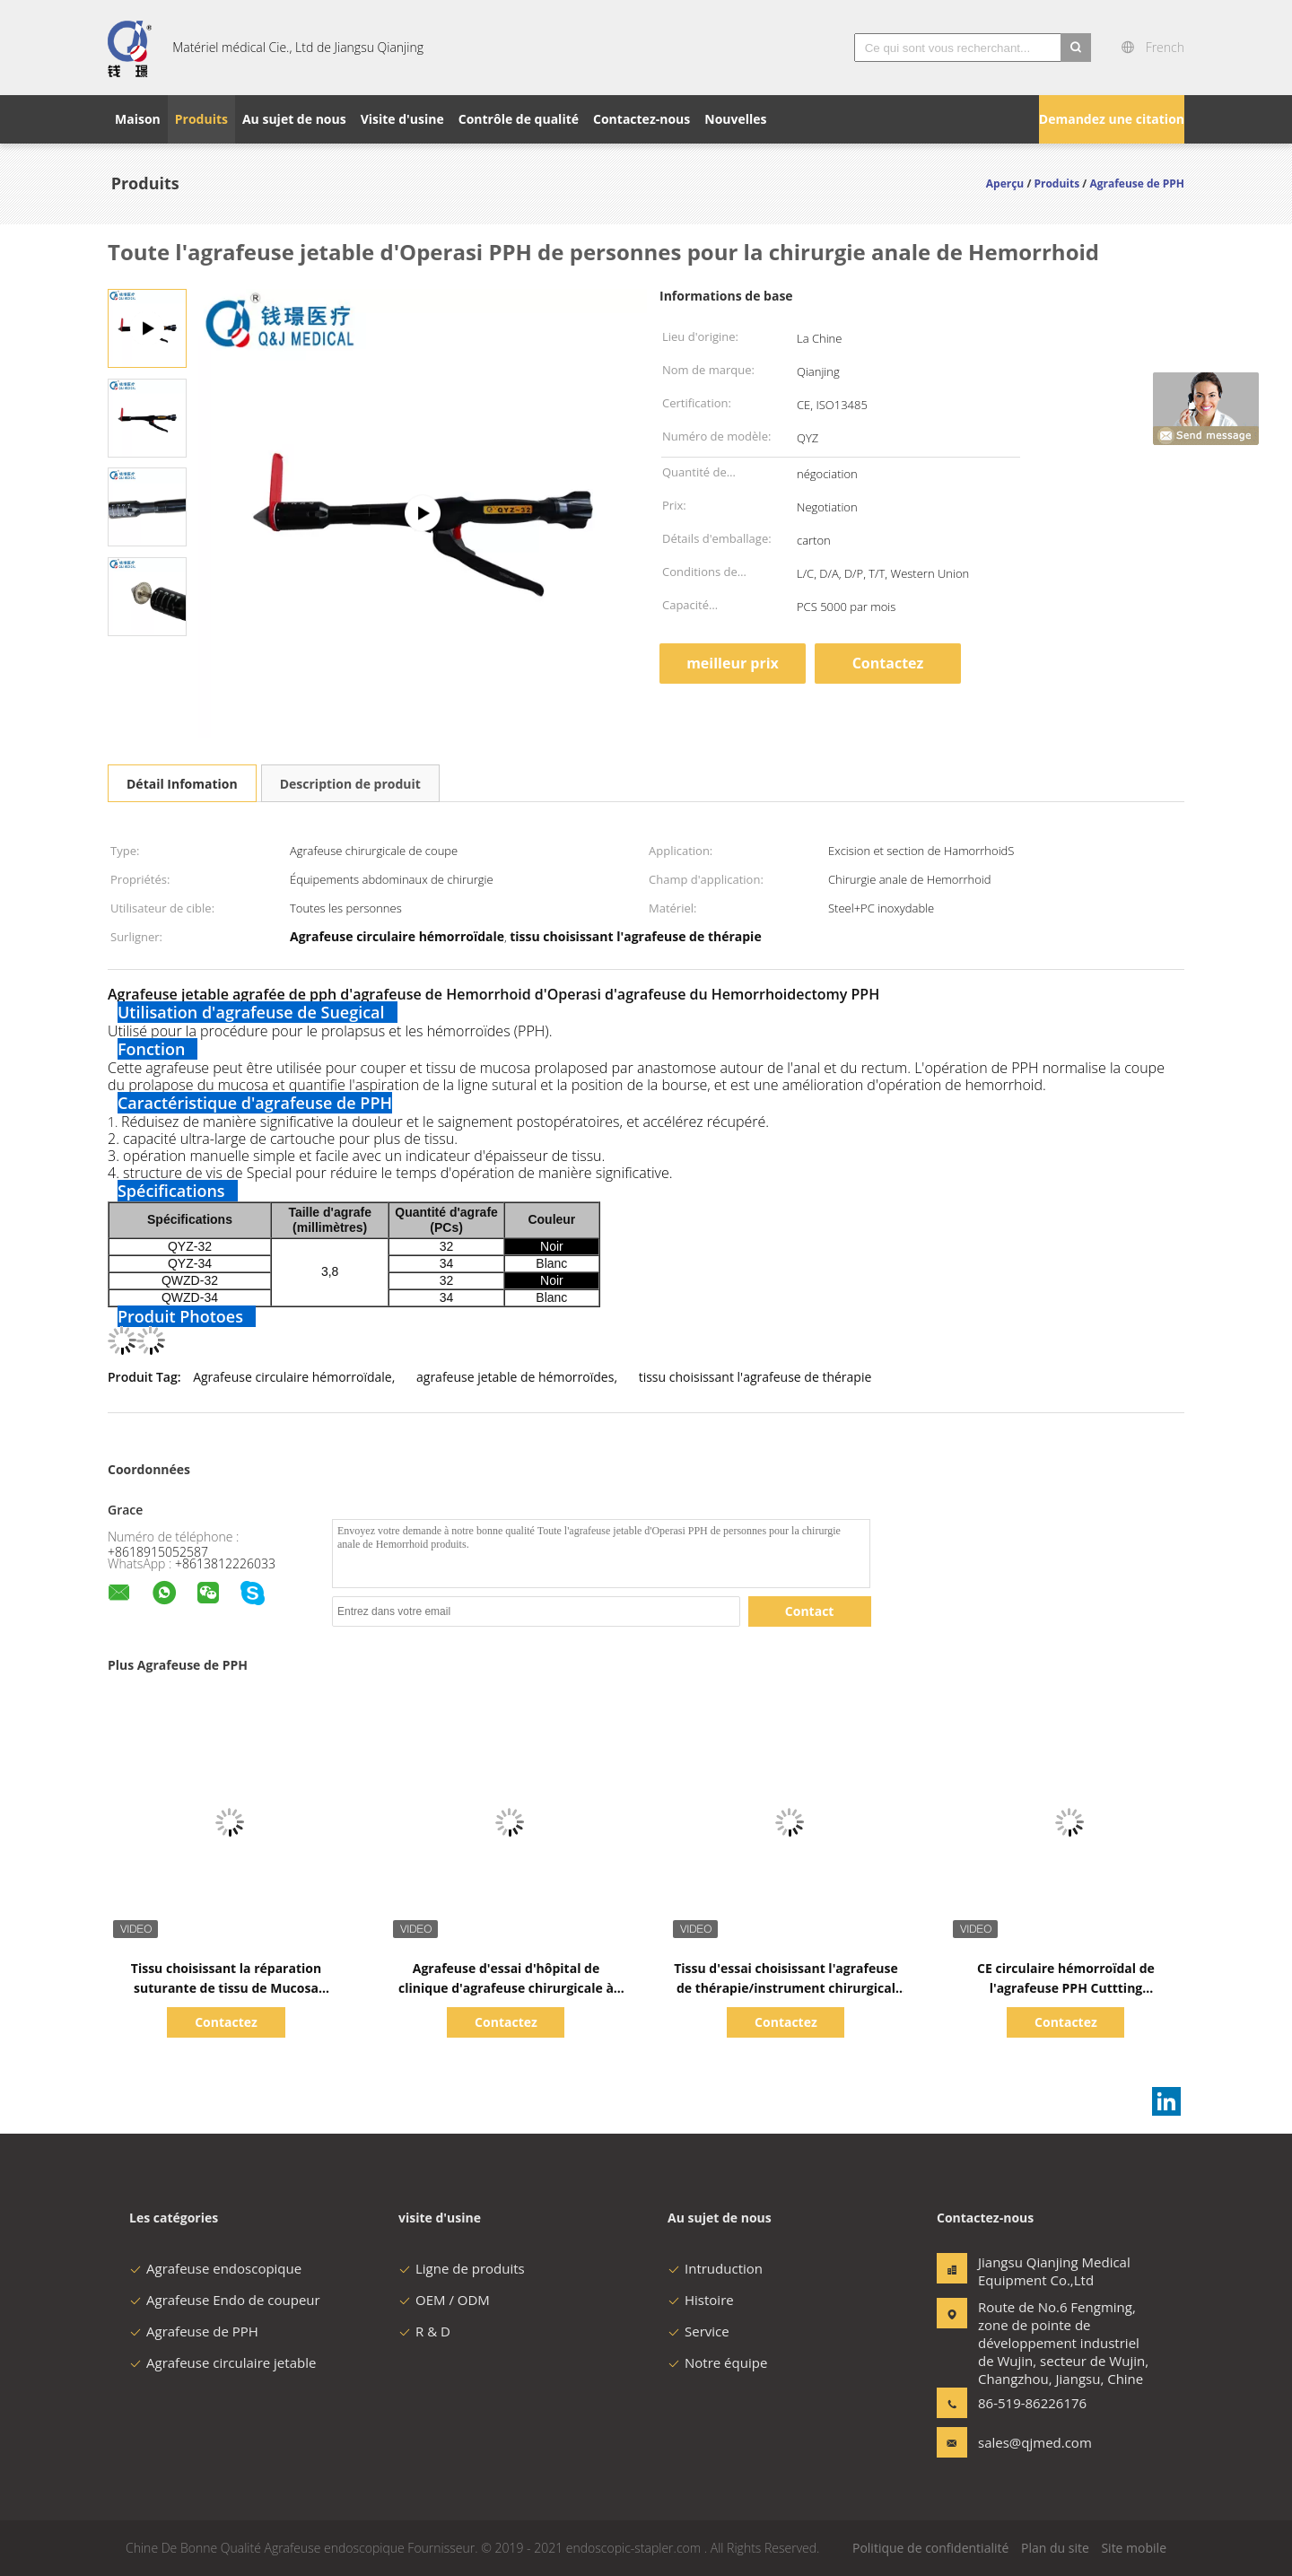 This screenshot has width=1292, height=2576. Describe the element at coordinates (515, 1376) in the screenshot. I see `agrafeuse jetable de hémorroïdes` at that location.